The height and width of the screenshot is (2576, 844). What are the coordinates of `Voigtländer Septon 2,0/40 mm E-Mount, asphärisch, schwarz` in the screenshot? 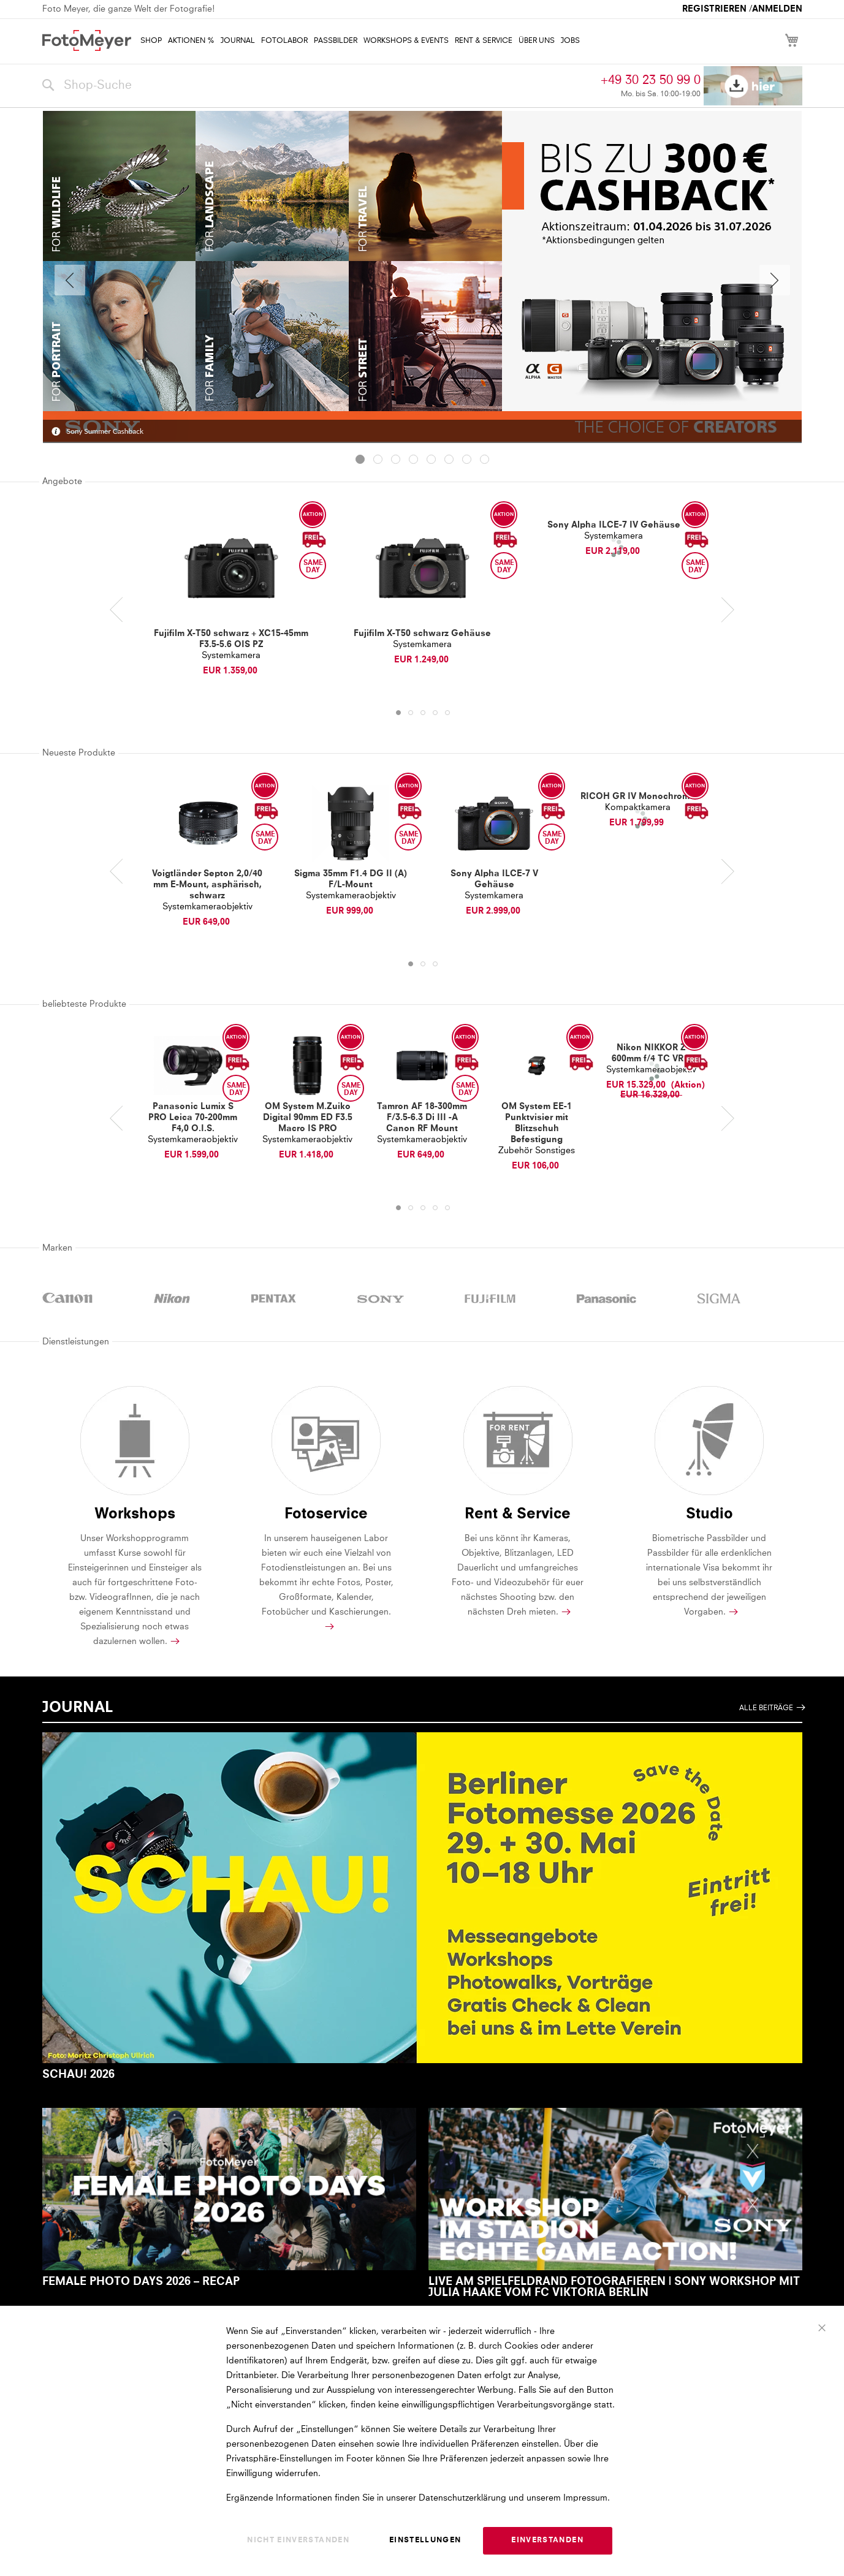 It's located at (207, 884).